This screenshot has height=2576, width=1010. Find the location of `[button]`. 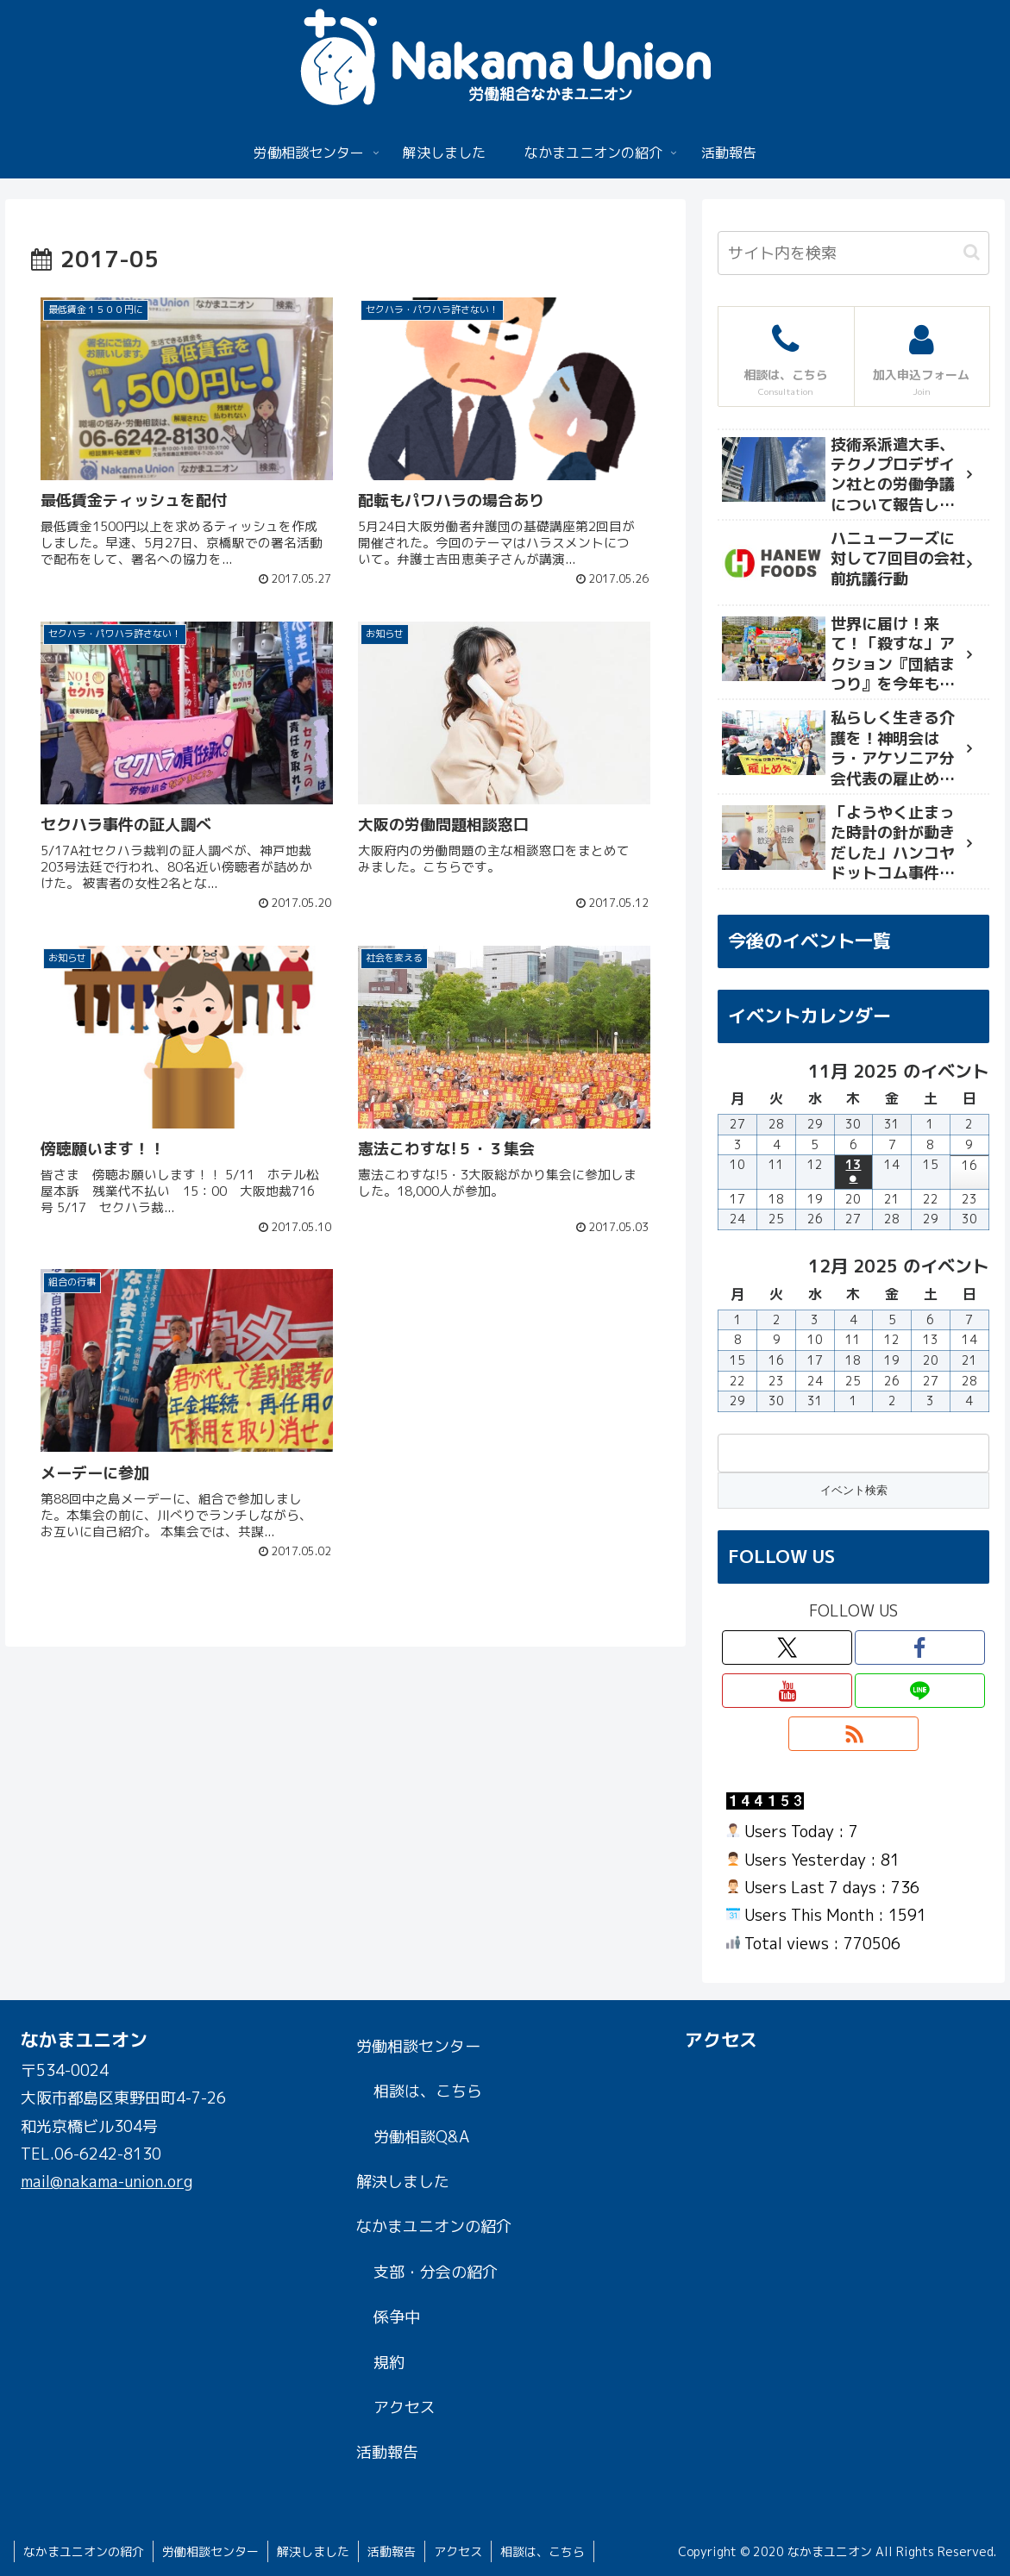

[button] is located at coordinates (972, 252).